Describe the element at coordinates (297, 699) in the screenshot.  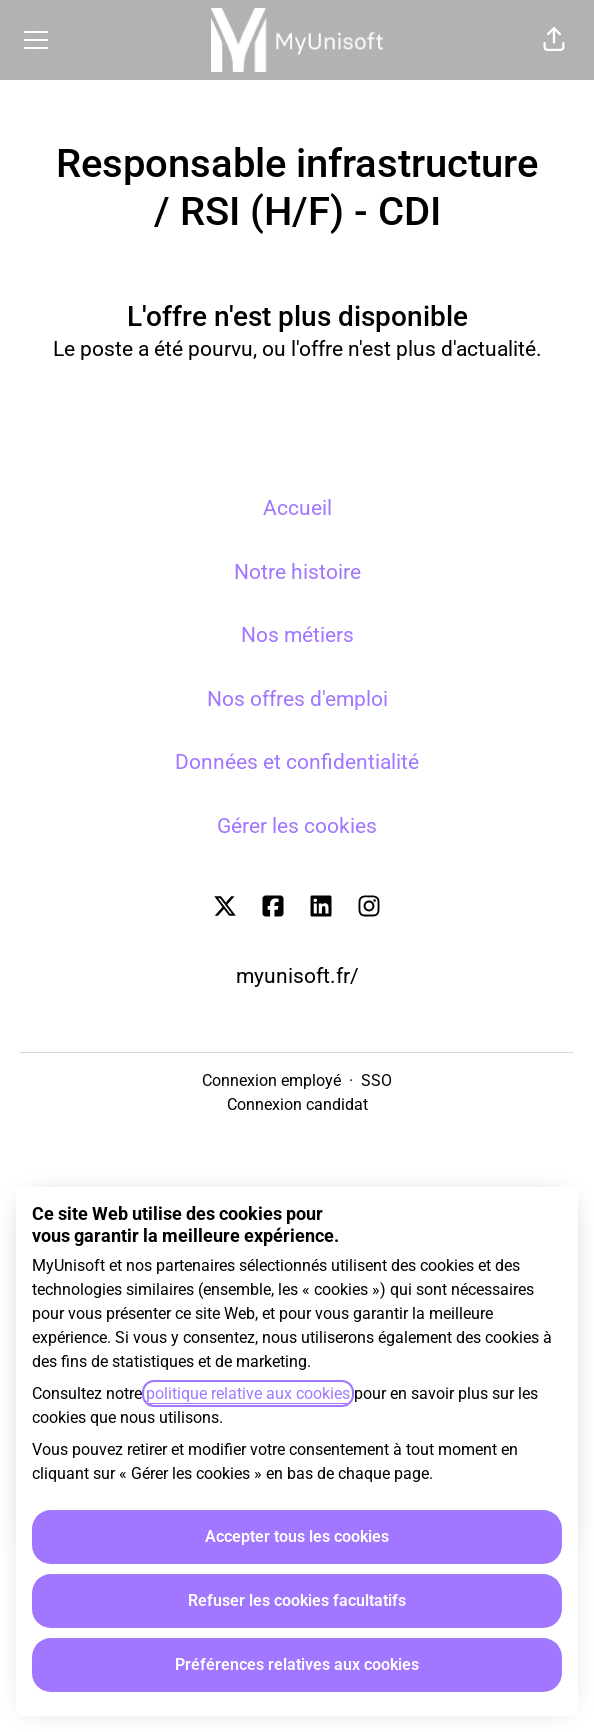
I see `Nos offres d'emploi` at that location.